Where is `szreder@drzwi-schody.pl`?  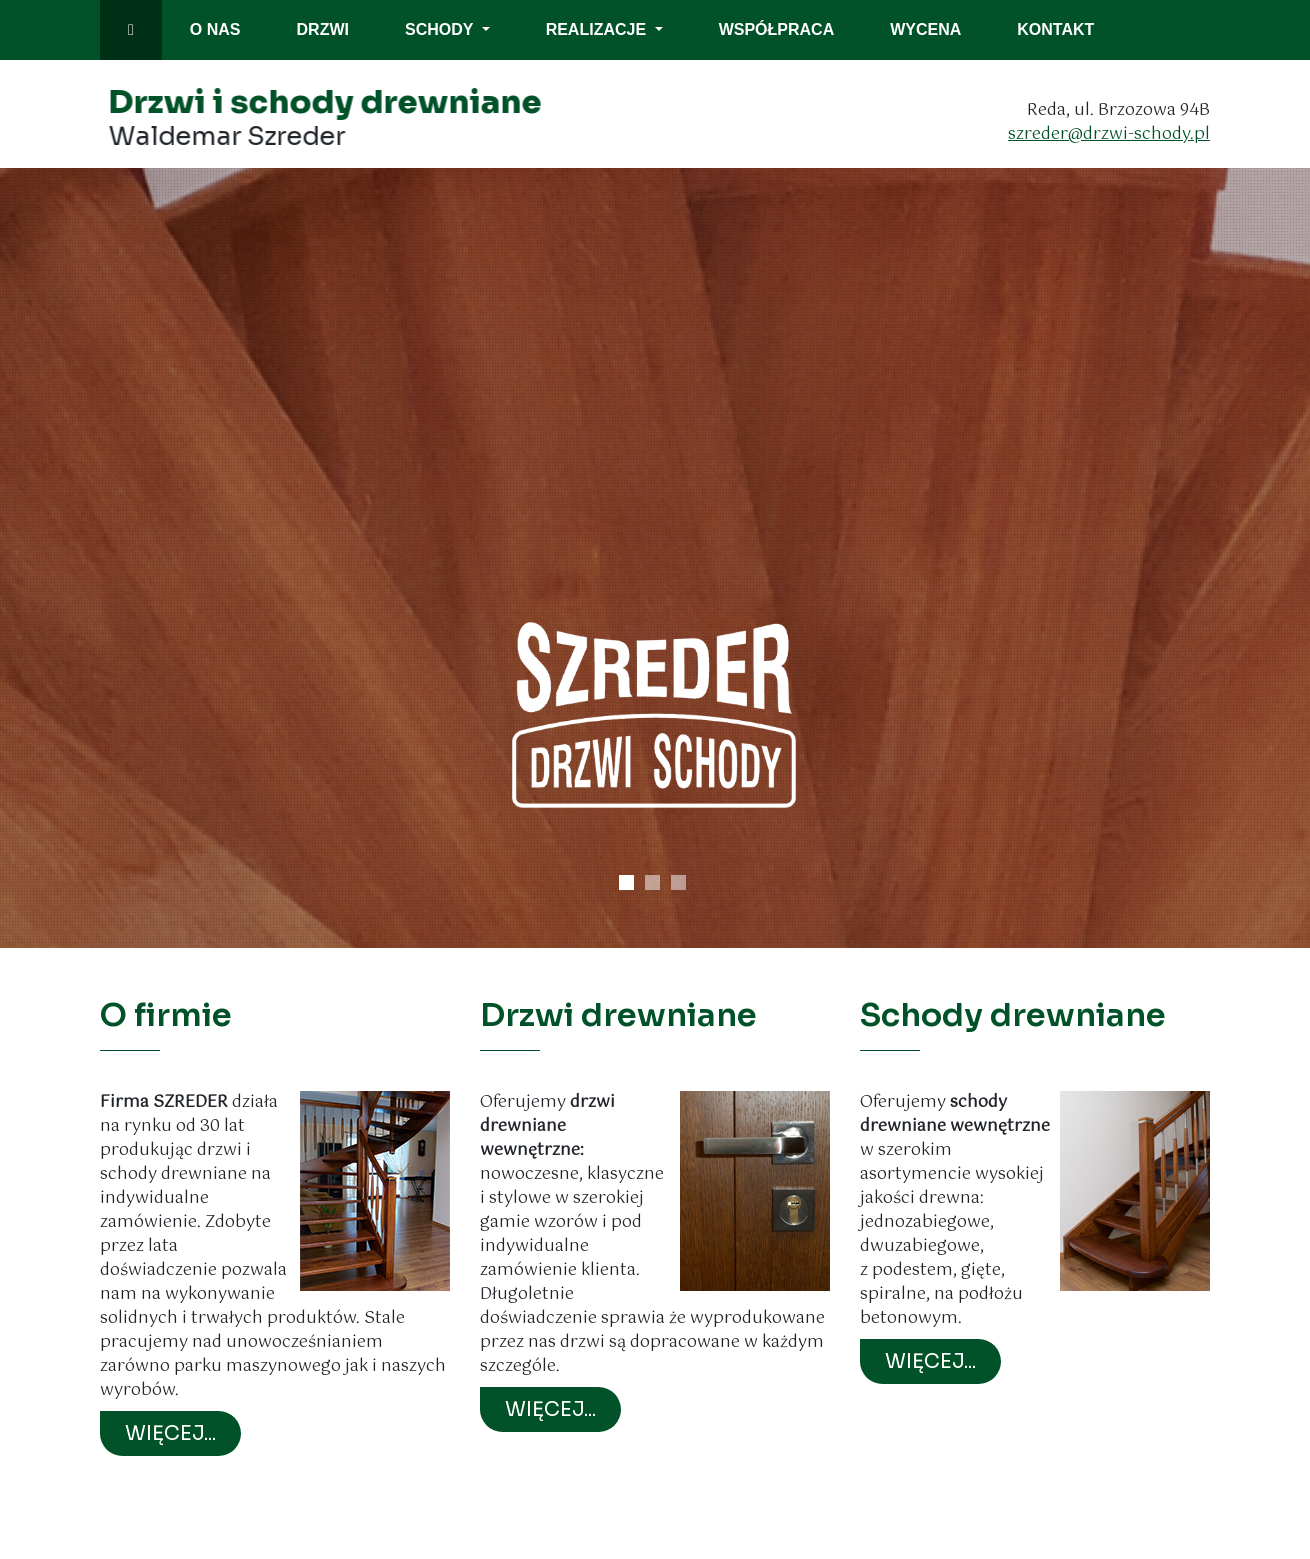
szreder@drzwi-schody.pl is located at coordinates (1113, 134).